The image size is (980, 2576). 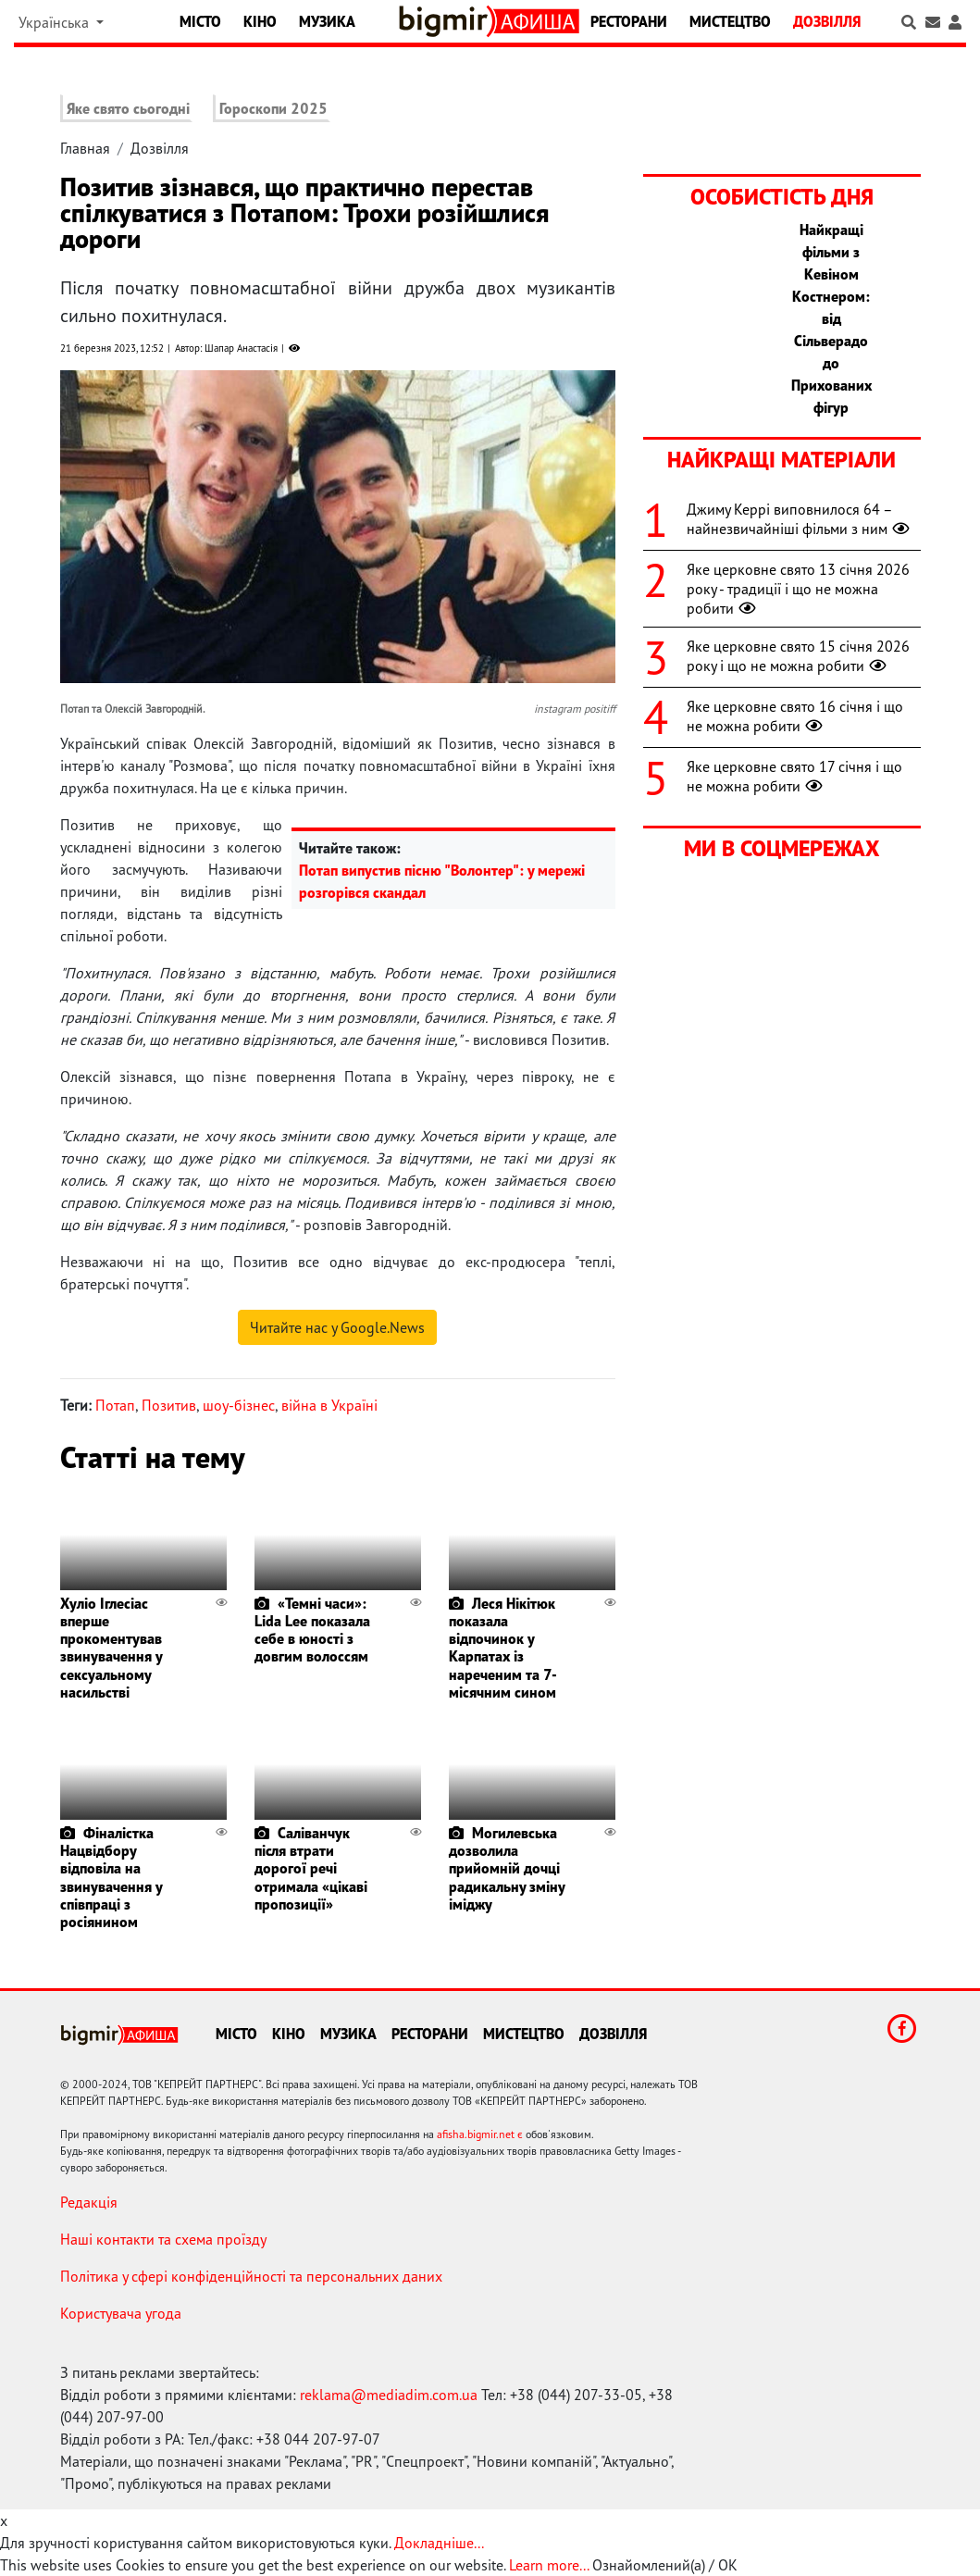 What do you see at coordinates (312, 1630) in the screenshot?
I see `«Темні часи»: Lida Lee показала себе в юності з довгим волоссям` at bounding box center [312, 1630].